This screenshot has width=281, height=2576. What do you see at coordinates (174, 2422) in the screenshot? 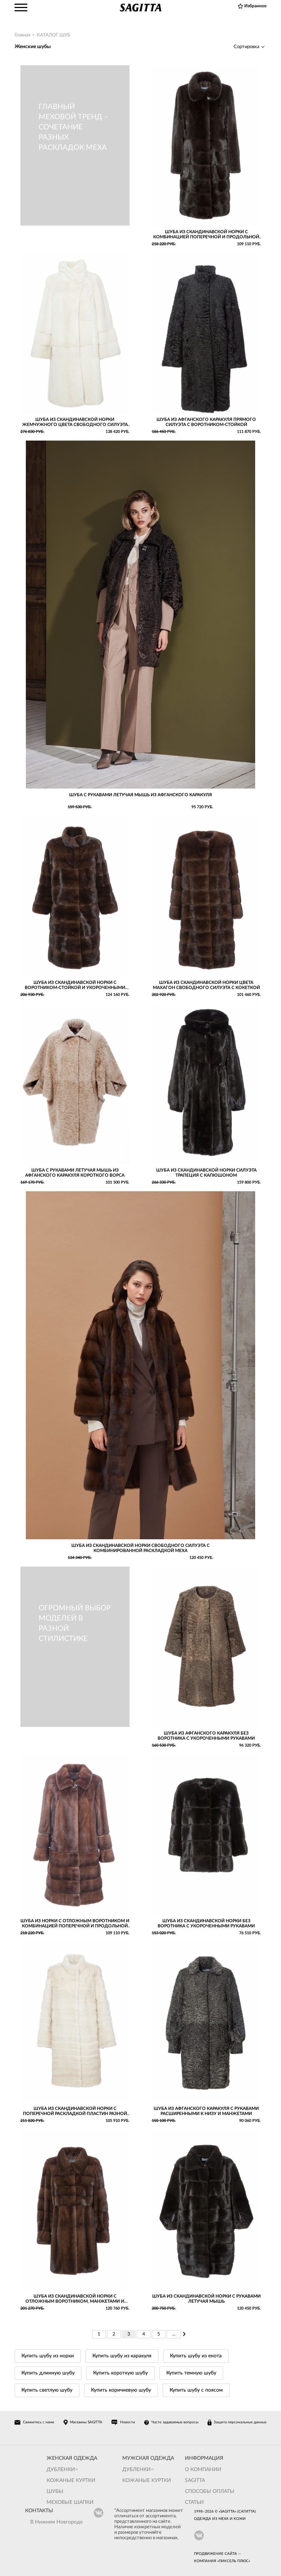
I see `Часто задаваемые вопросы` at bounding box center [174, 2422].